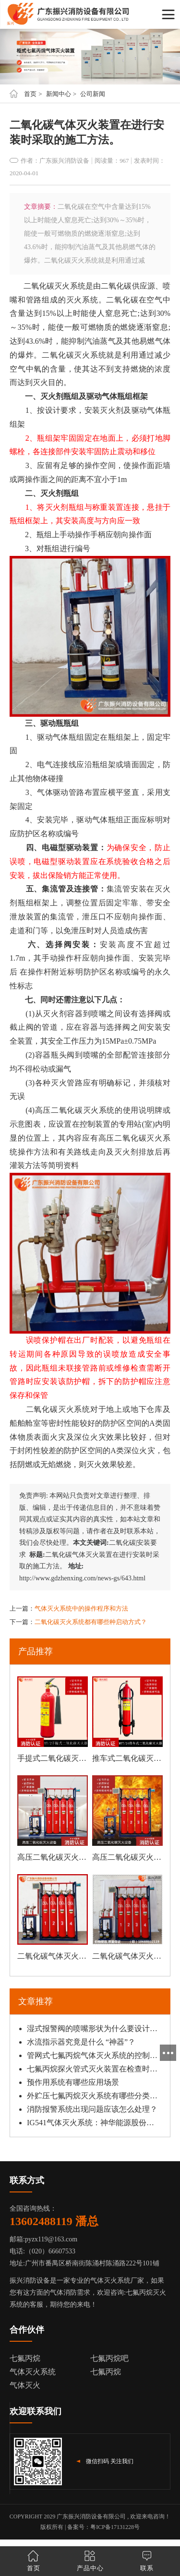 The width and height of the screenshot is (180, 2576). What do you see at coordinates (73, 2082) in the screenshot?
I see `预作用系统有哪些应用场景` at bounding box center [73, 2082].